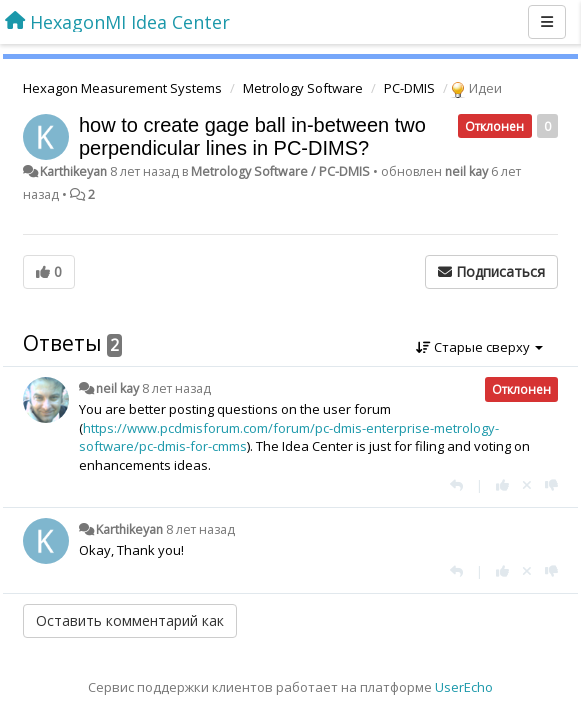  I want to click on neil kay, so click(466, 171).